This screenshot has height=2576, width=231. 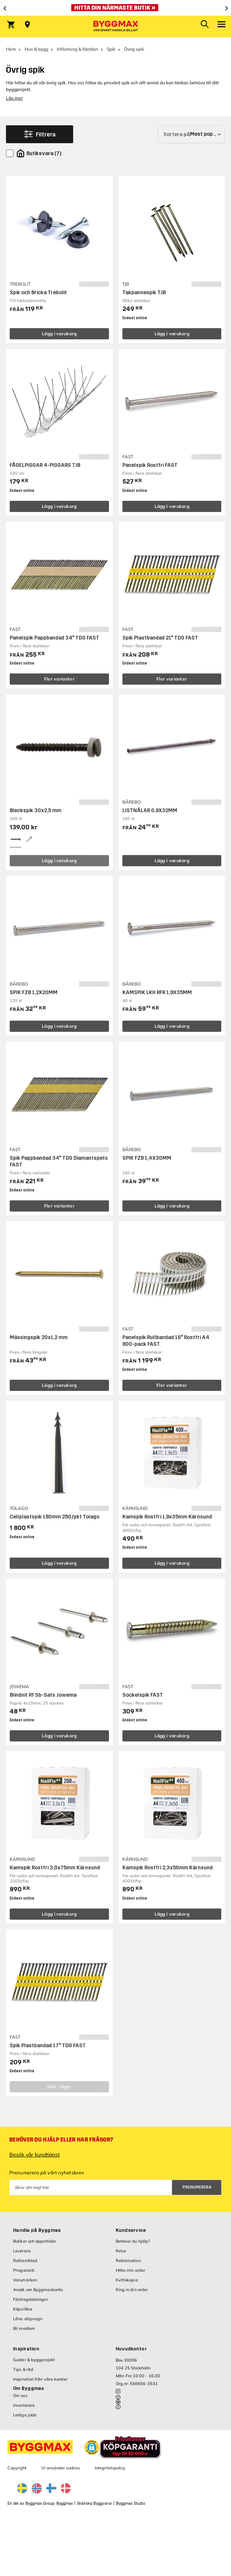 I want to click on Om oss, so click(x=20, y=2395).